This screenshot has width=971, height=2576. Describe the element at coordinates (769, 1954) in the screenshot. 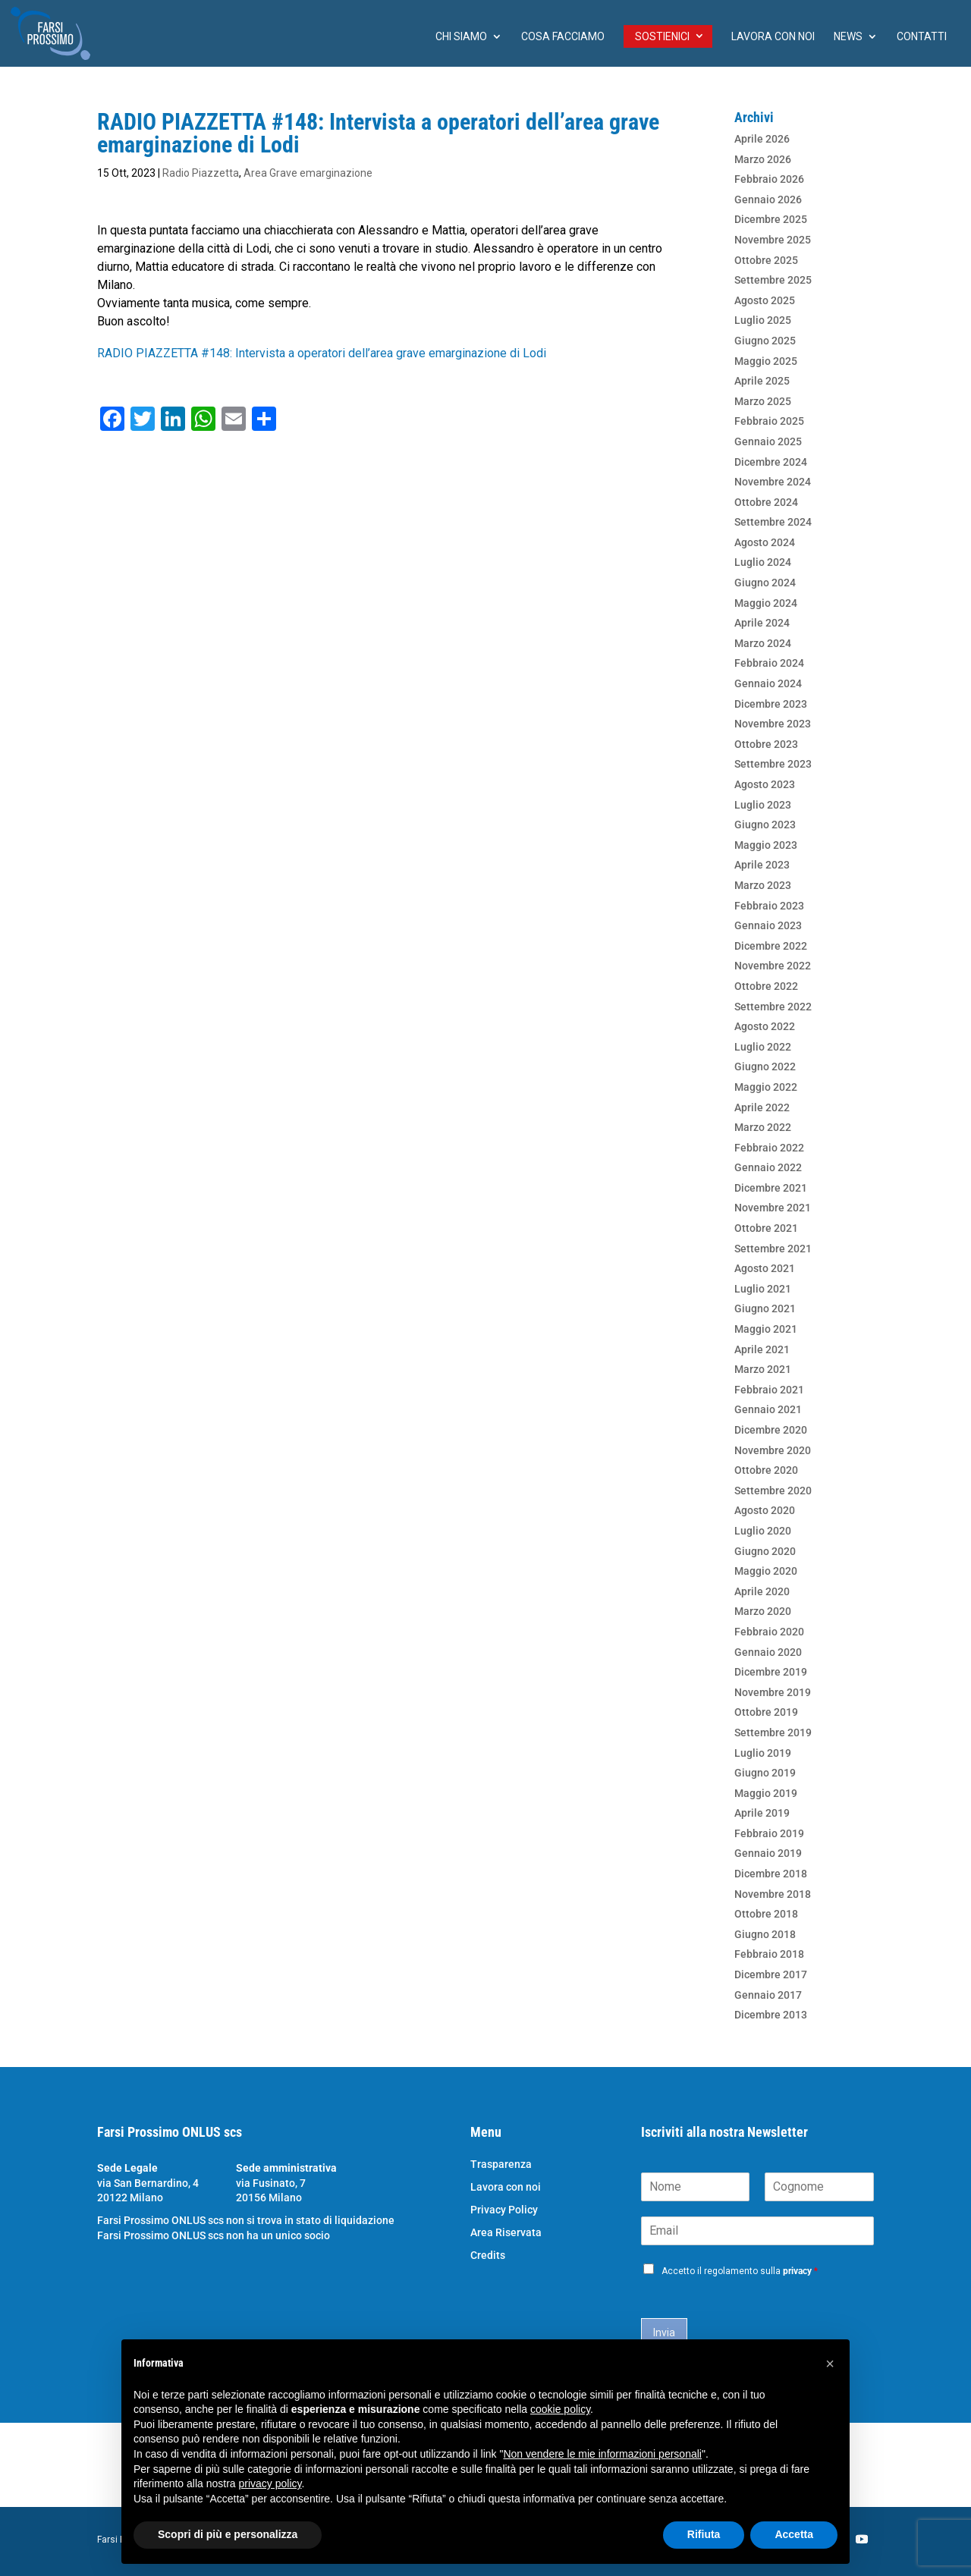

I see `Febbraio 2018` at that location.